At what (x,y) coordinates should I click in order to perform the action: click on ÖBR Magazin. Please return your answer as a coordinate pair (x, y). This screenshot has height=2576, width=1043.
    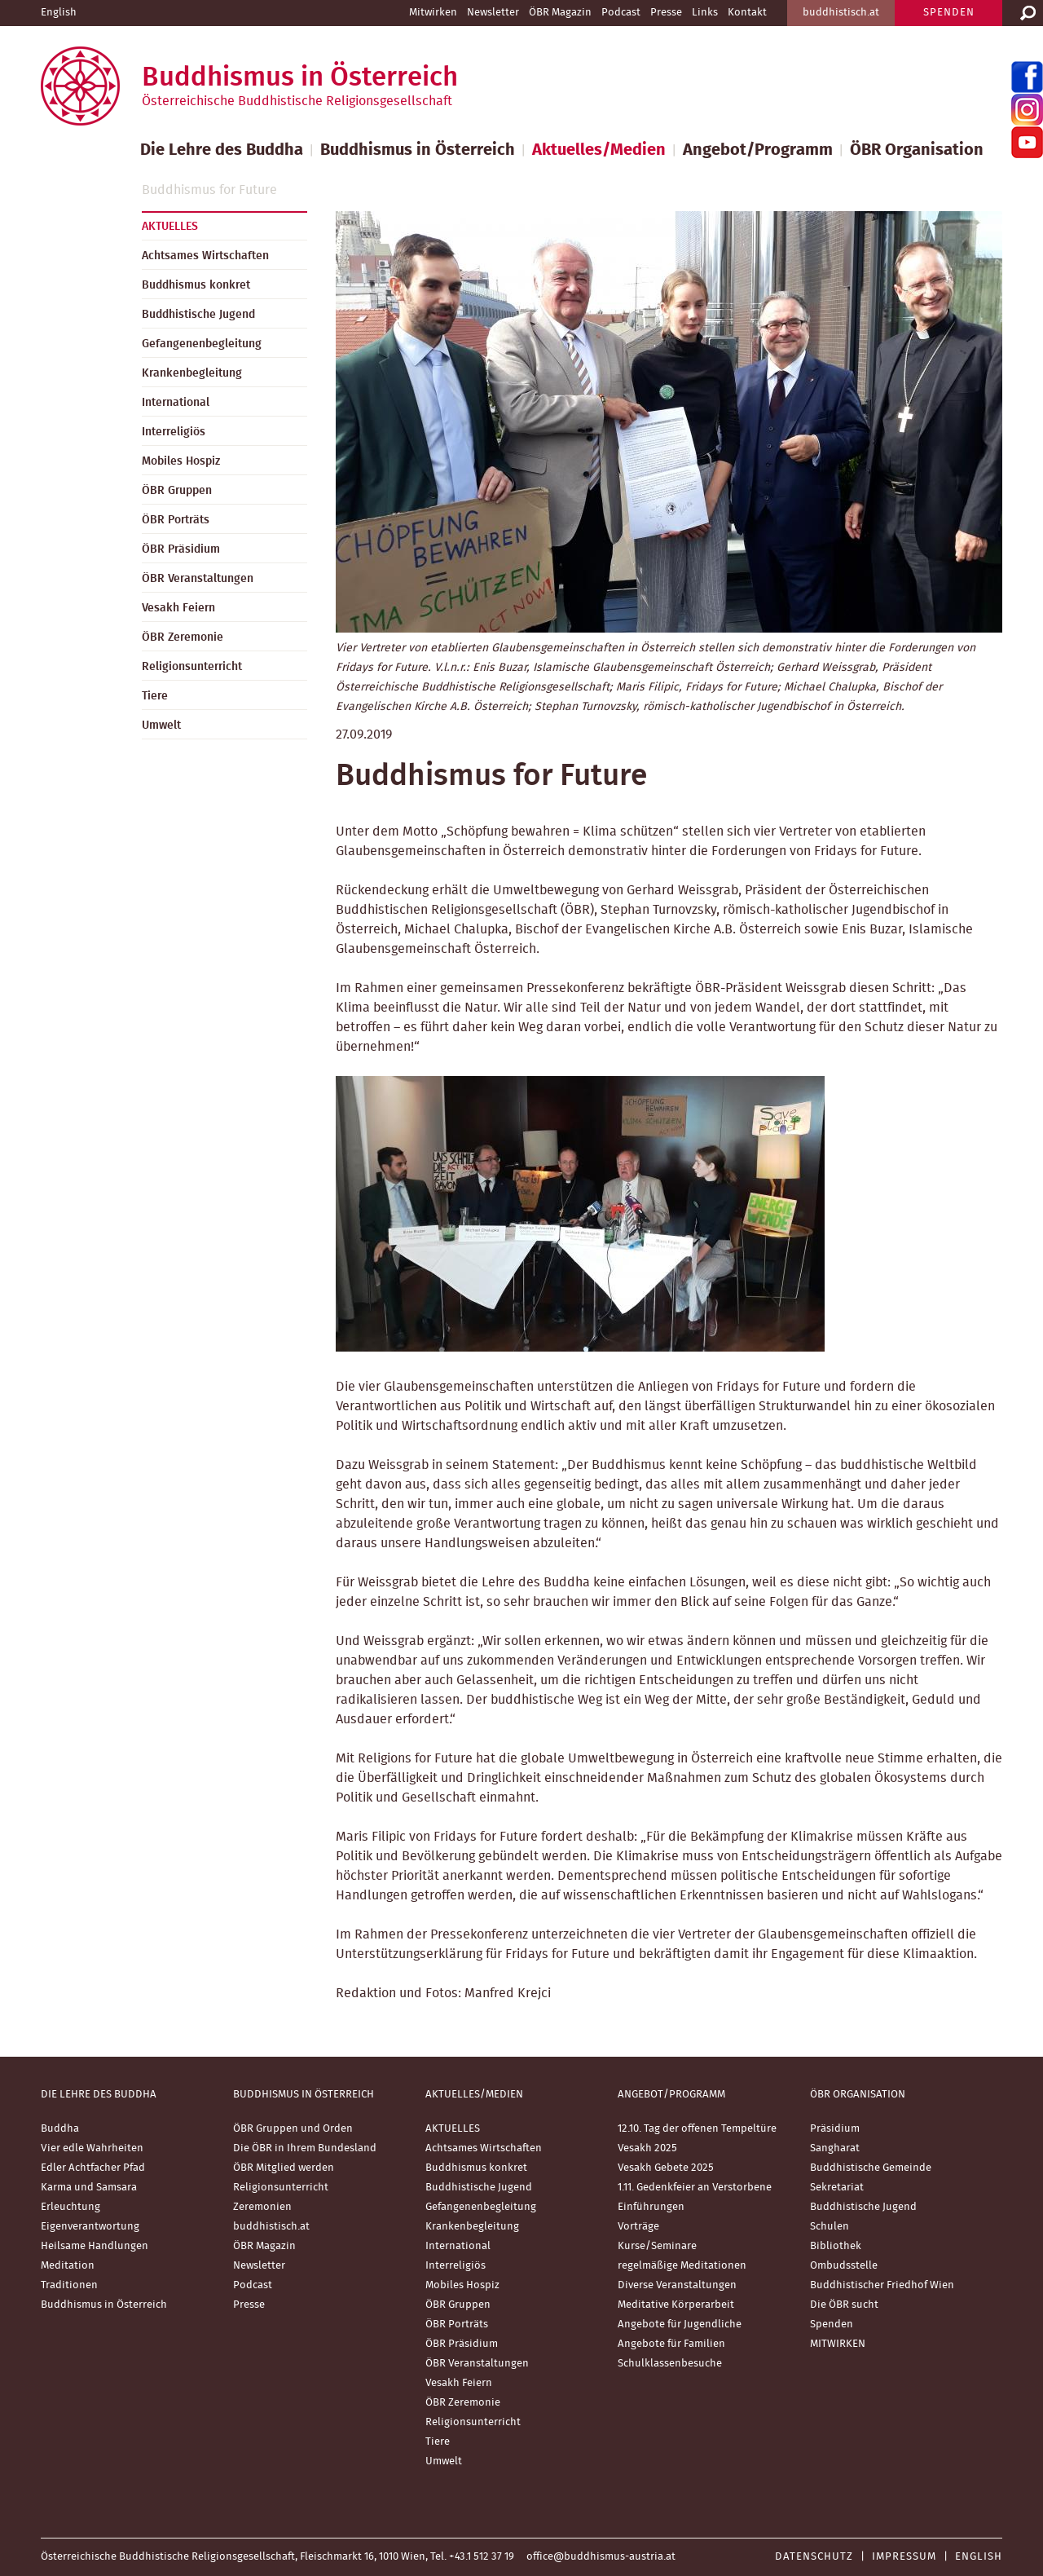
    Looking at the image, I should click on (560, 12).